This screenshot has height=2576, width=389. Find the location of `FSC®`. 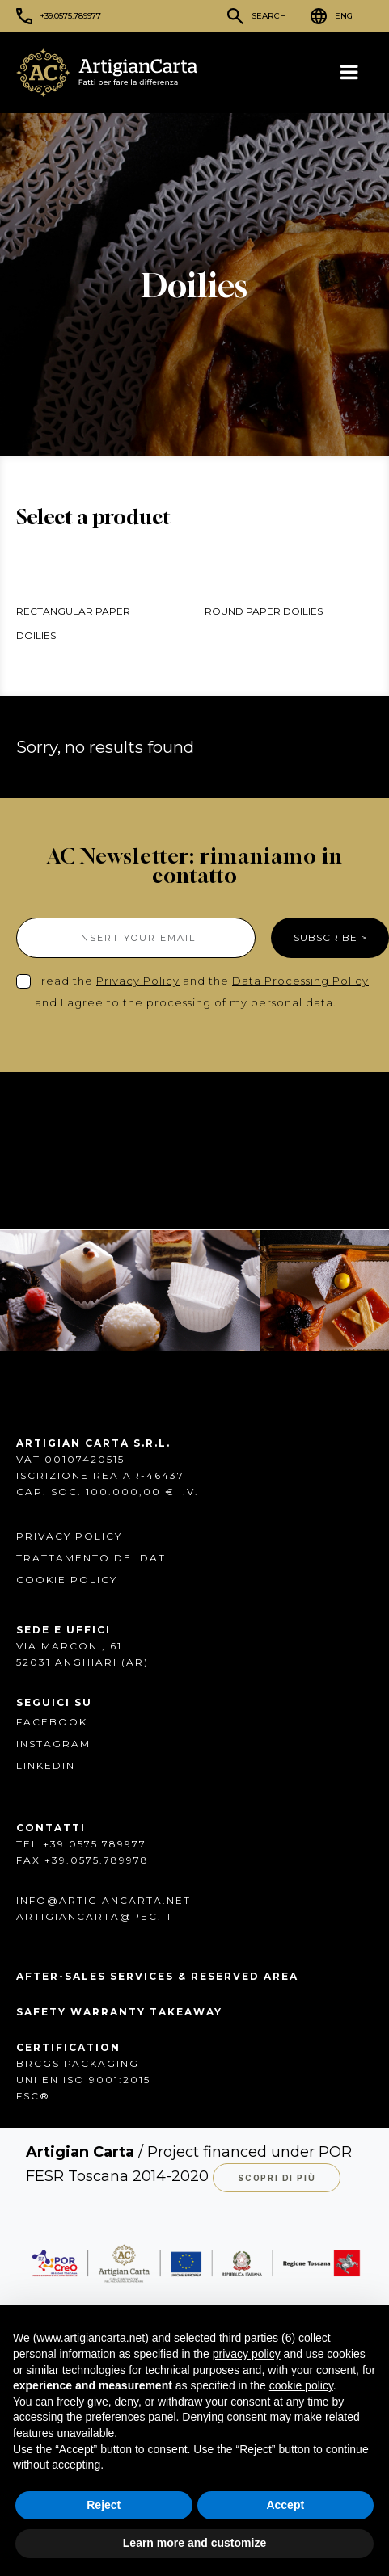

FSC® is located at coordinates (33, 2095).